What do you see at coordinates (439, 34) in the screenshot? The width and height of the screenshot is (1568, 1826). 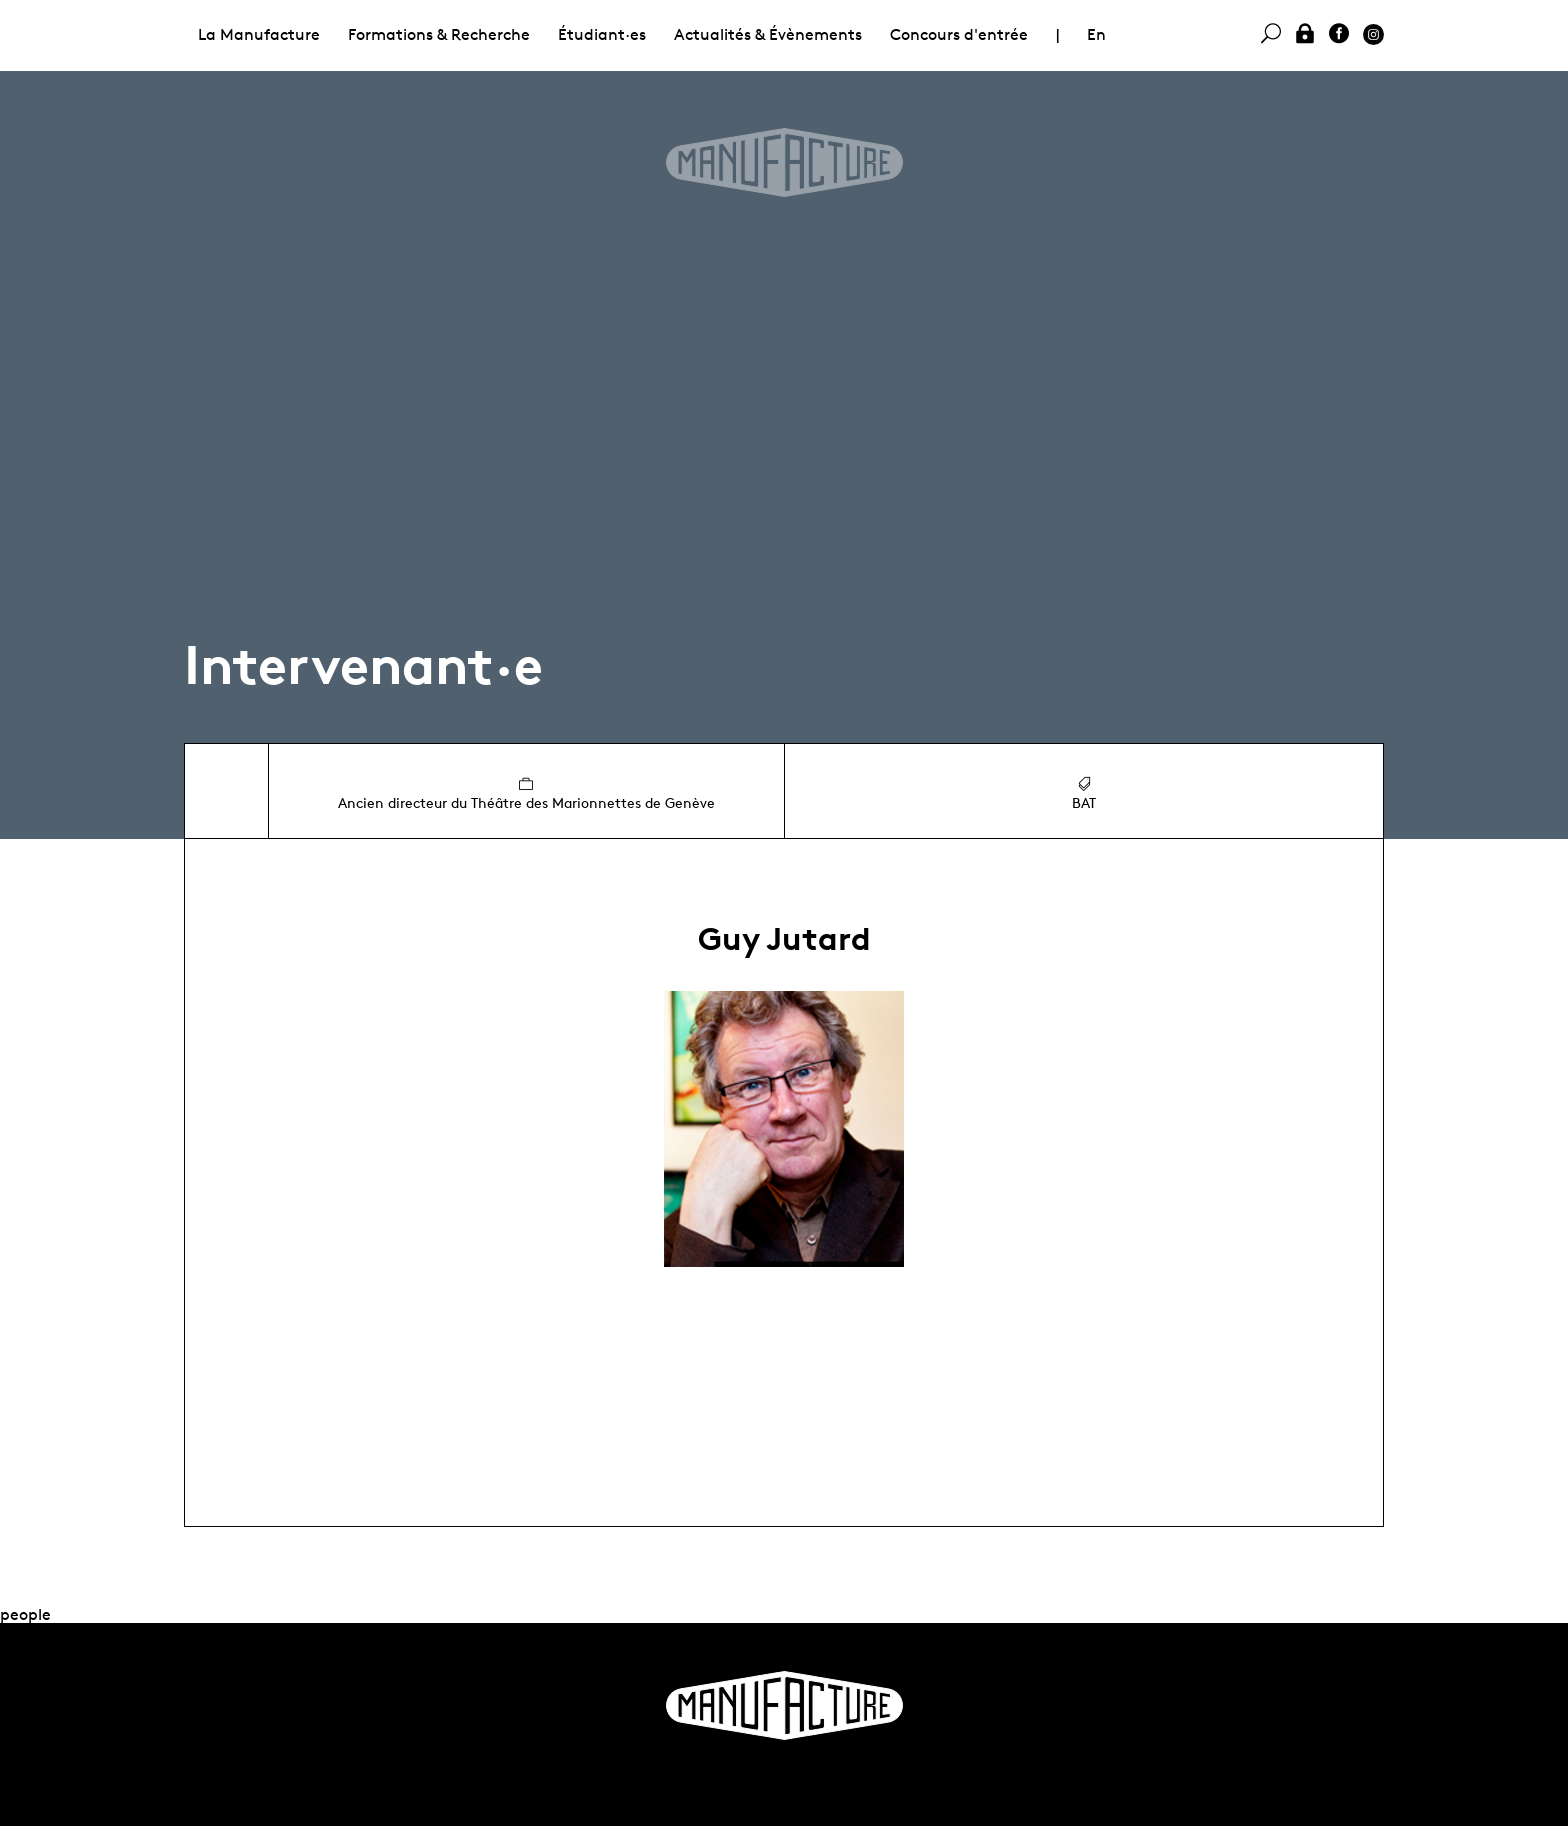 I see `Formations & Recherche` at bounding box center [439, 34].